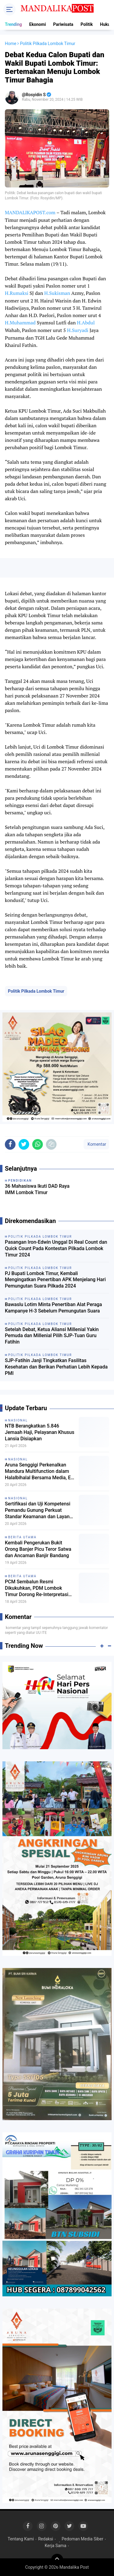 This screenshot has height=2576, width=114. I want to click on Redaksi, so click(45, 2538).